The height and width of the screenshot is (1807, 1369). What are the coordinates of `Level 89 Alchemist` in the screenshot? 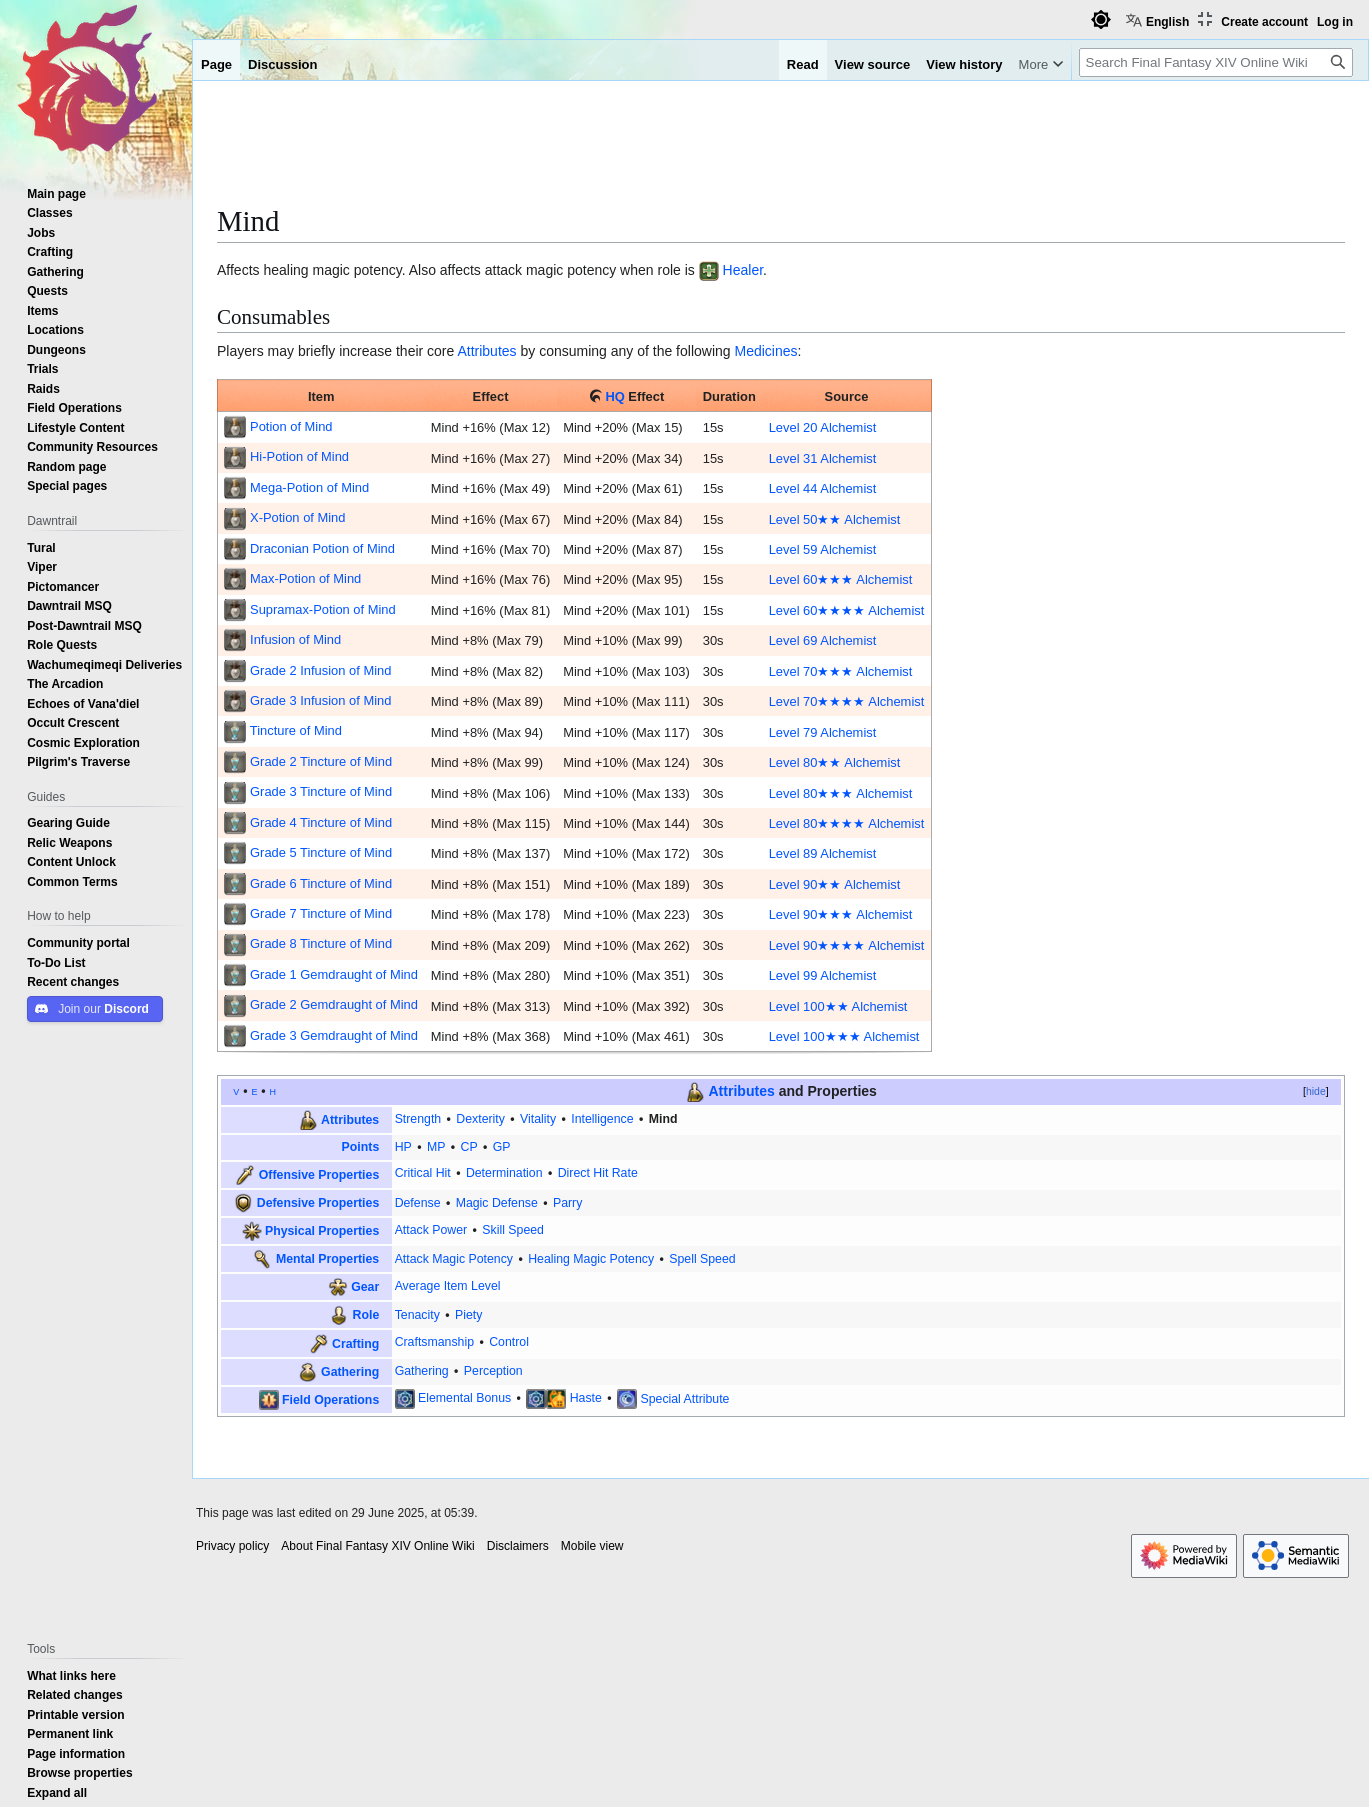 It's located at (823, 853).